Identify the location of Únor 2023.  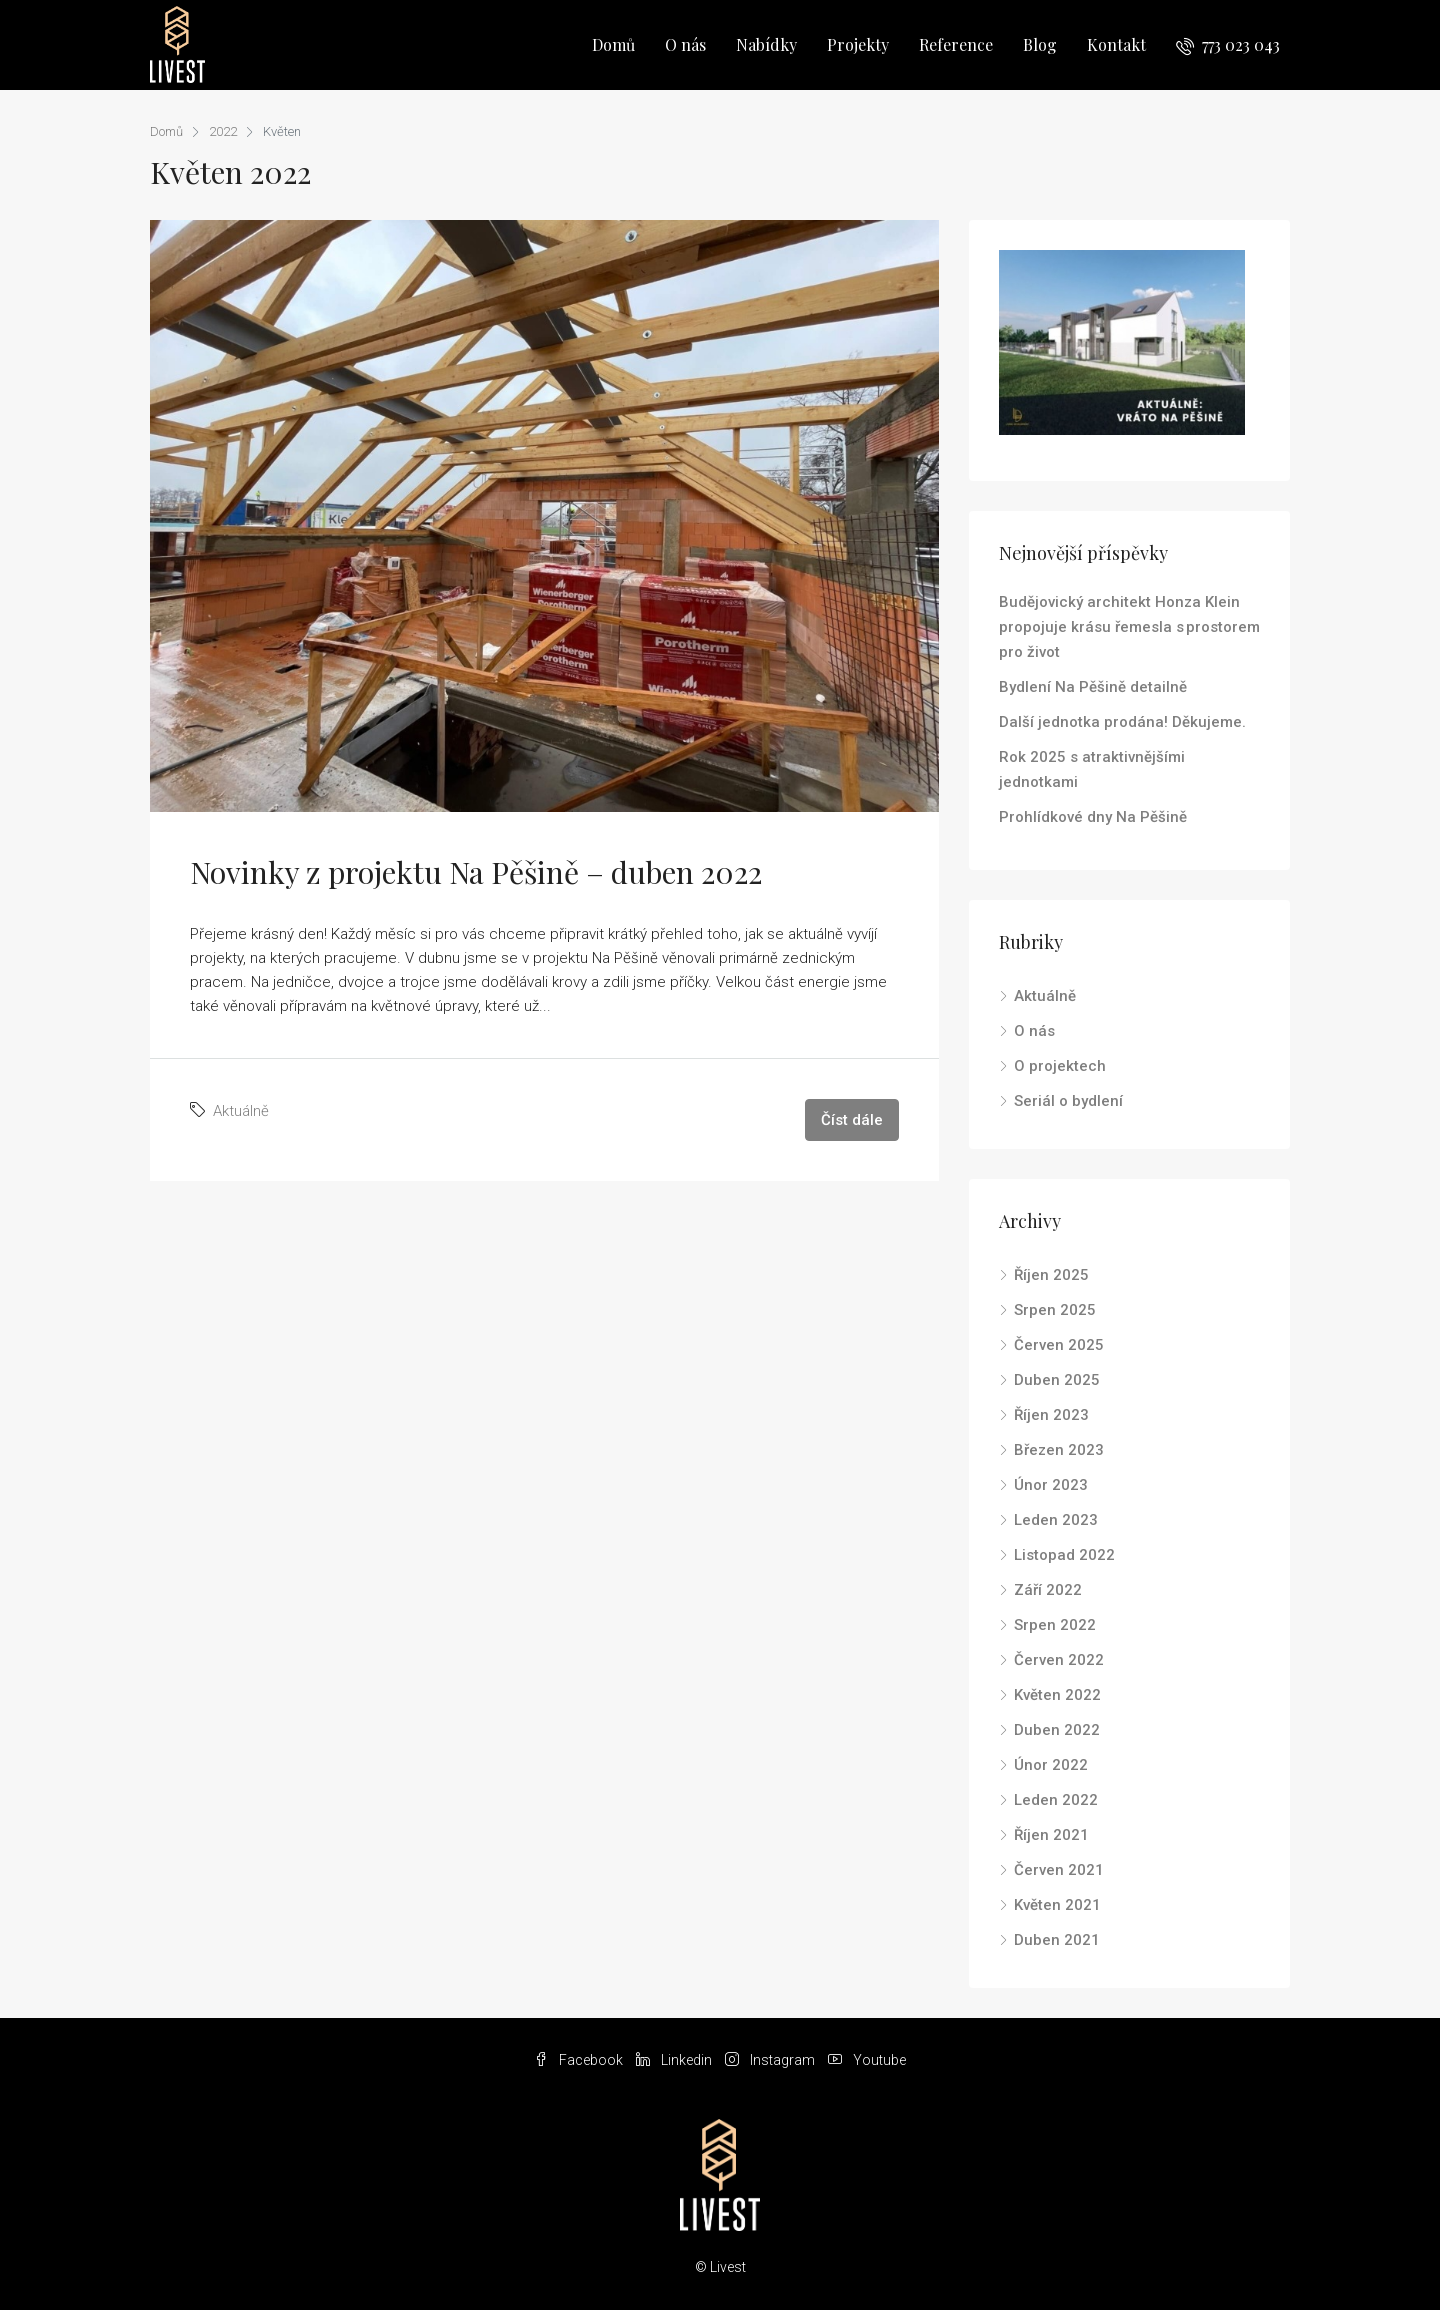
(1051, 1485).